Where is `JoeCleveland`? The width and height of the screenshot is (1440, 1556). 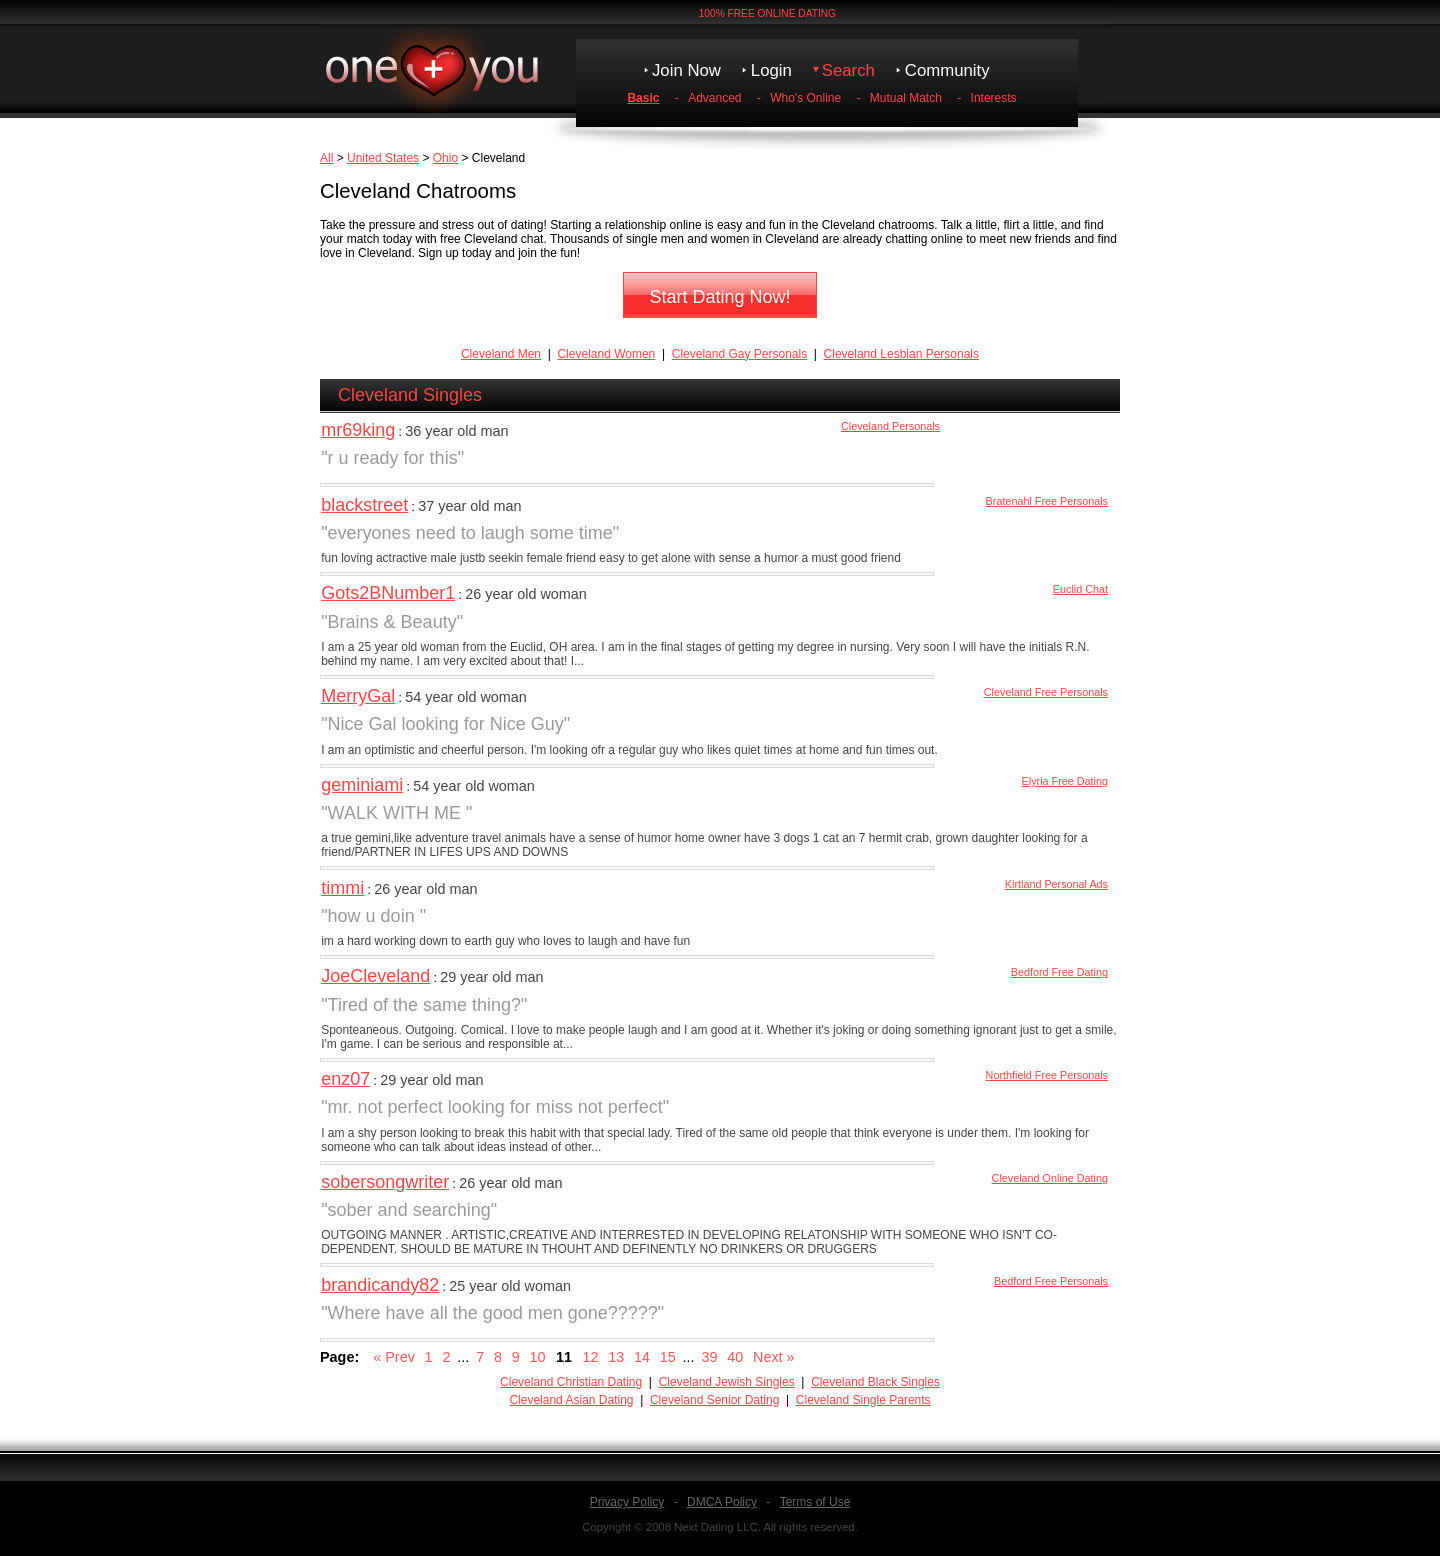
JoeCleveland is located at coordinates (375, 976).